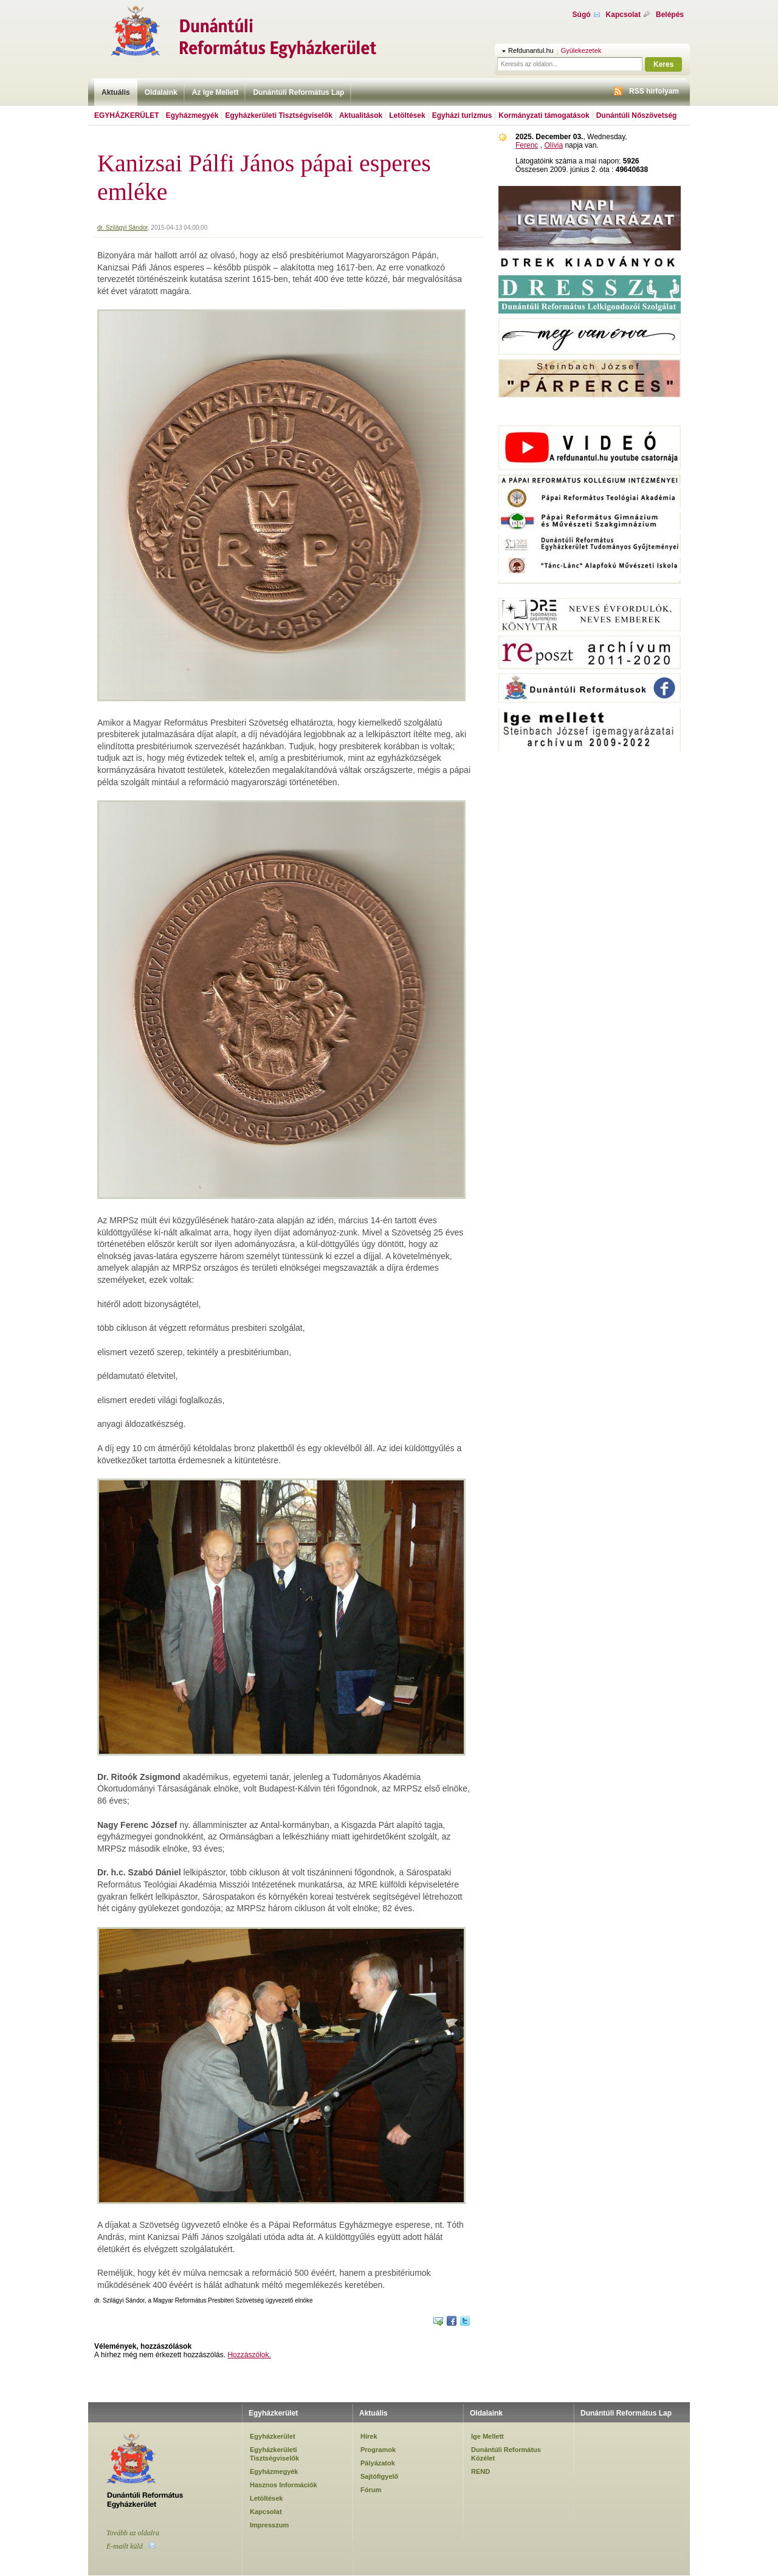 The height and width of the screenshot is (2576, 778). What do you see at coordinates (116, 92) in the screenshot?
I see `Aktuális` at bounding box center [116, 92].